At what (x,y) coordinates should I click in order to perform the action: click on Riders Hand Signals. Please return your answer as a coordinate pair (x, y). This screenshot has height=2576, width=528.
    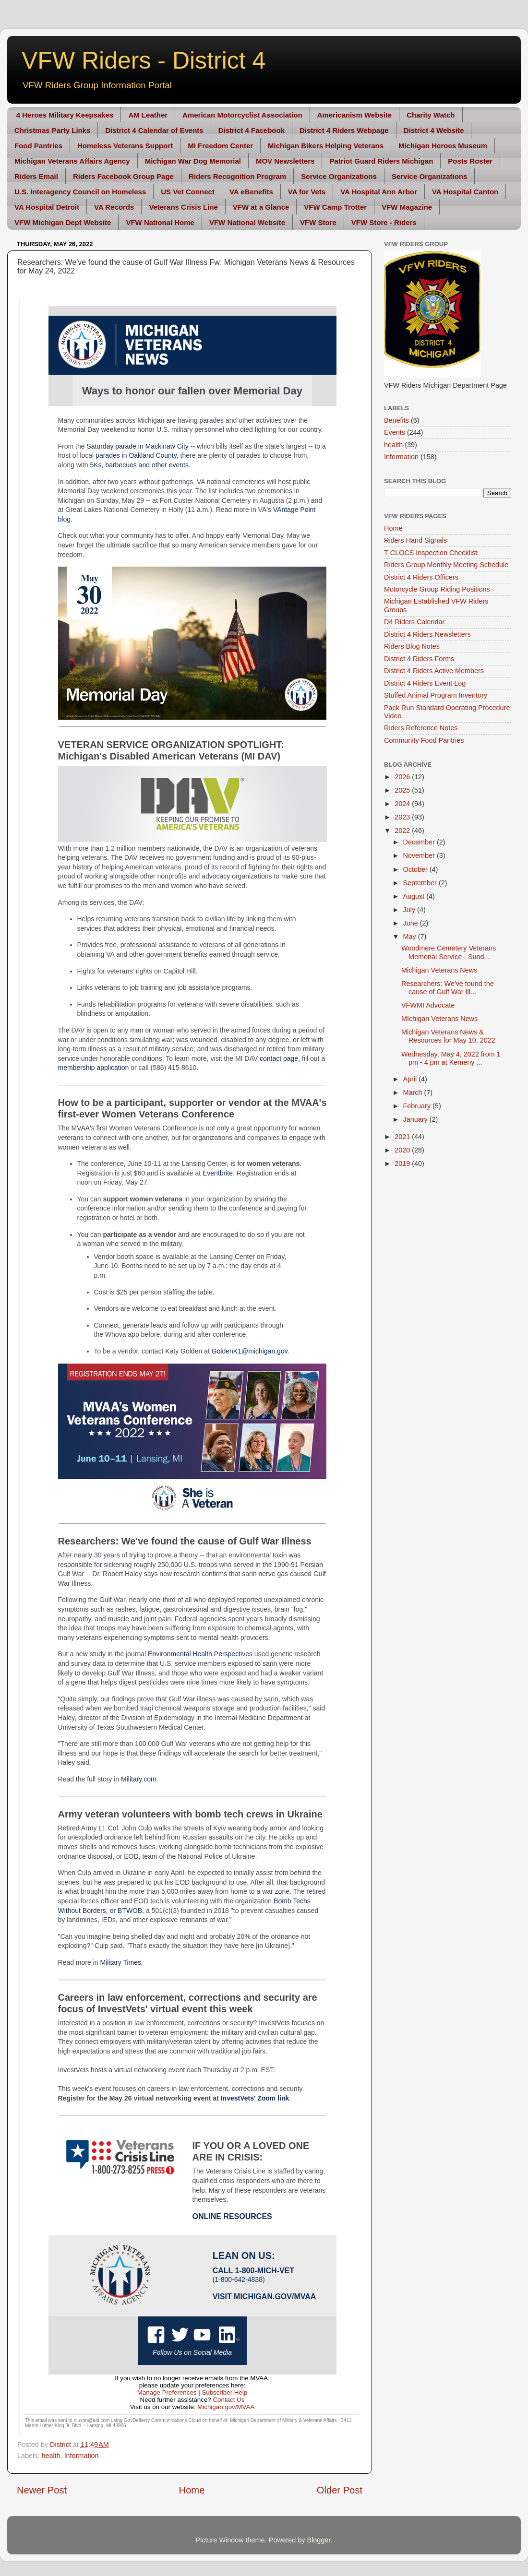
    Looking at the image, I should click on (415, 540).